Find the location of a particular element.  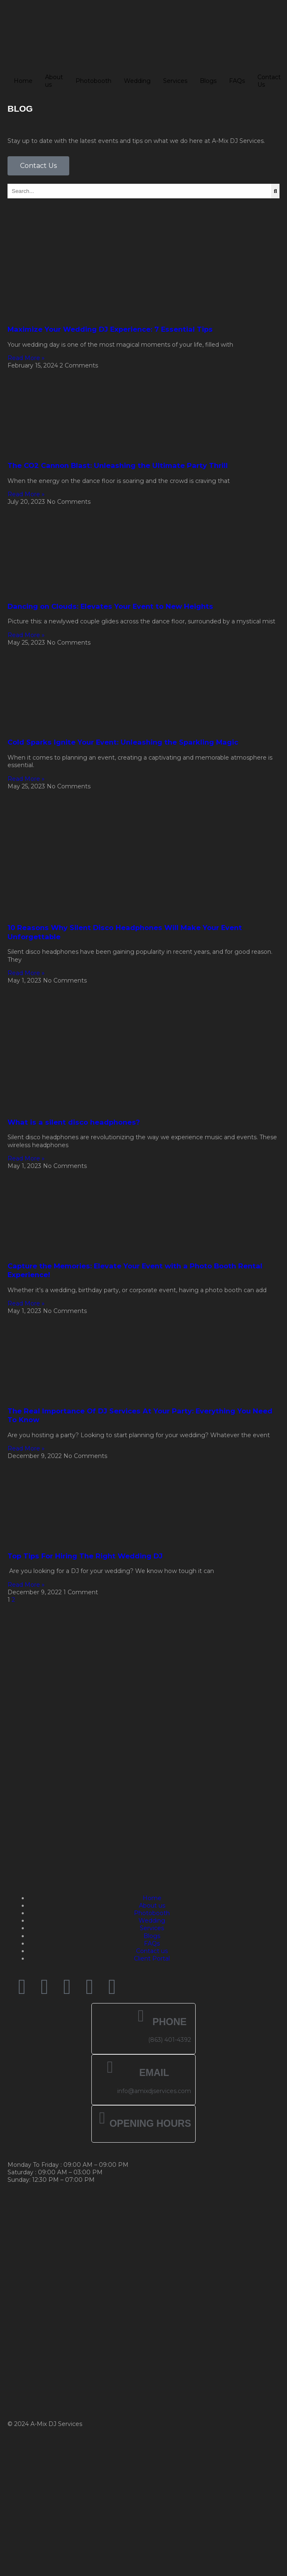

Services is located at coordinates (175, 81).